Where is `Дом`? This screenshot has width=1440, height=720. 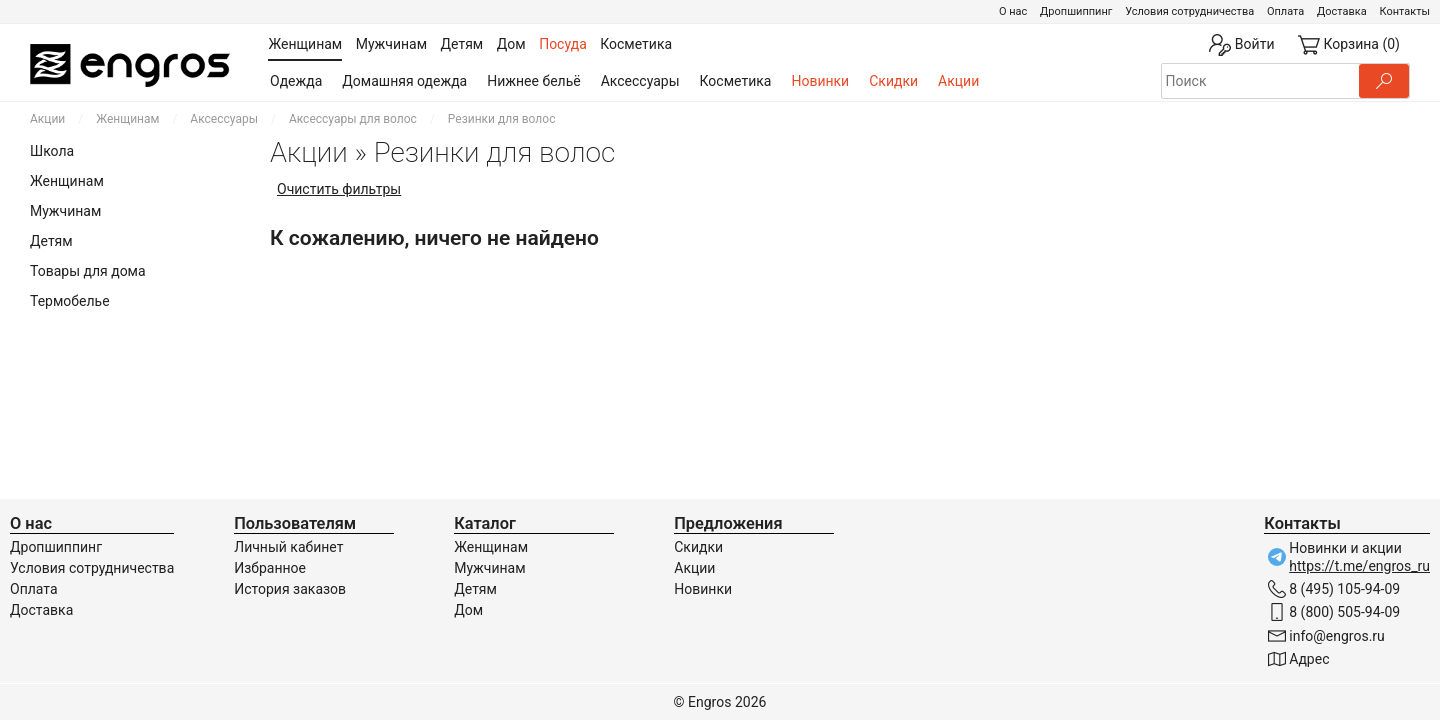 Дом is located at coordinates (468, 610).